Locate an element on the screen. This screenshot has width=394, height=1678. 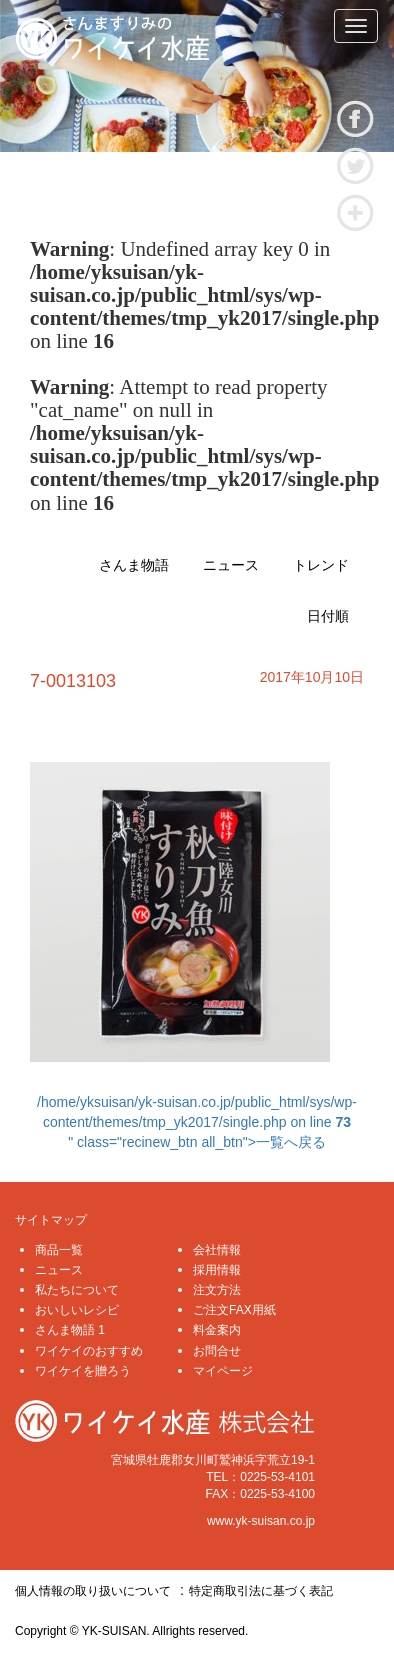
個人情報の取り扱いについて is located at coordinates (93, 1591).